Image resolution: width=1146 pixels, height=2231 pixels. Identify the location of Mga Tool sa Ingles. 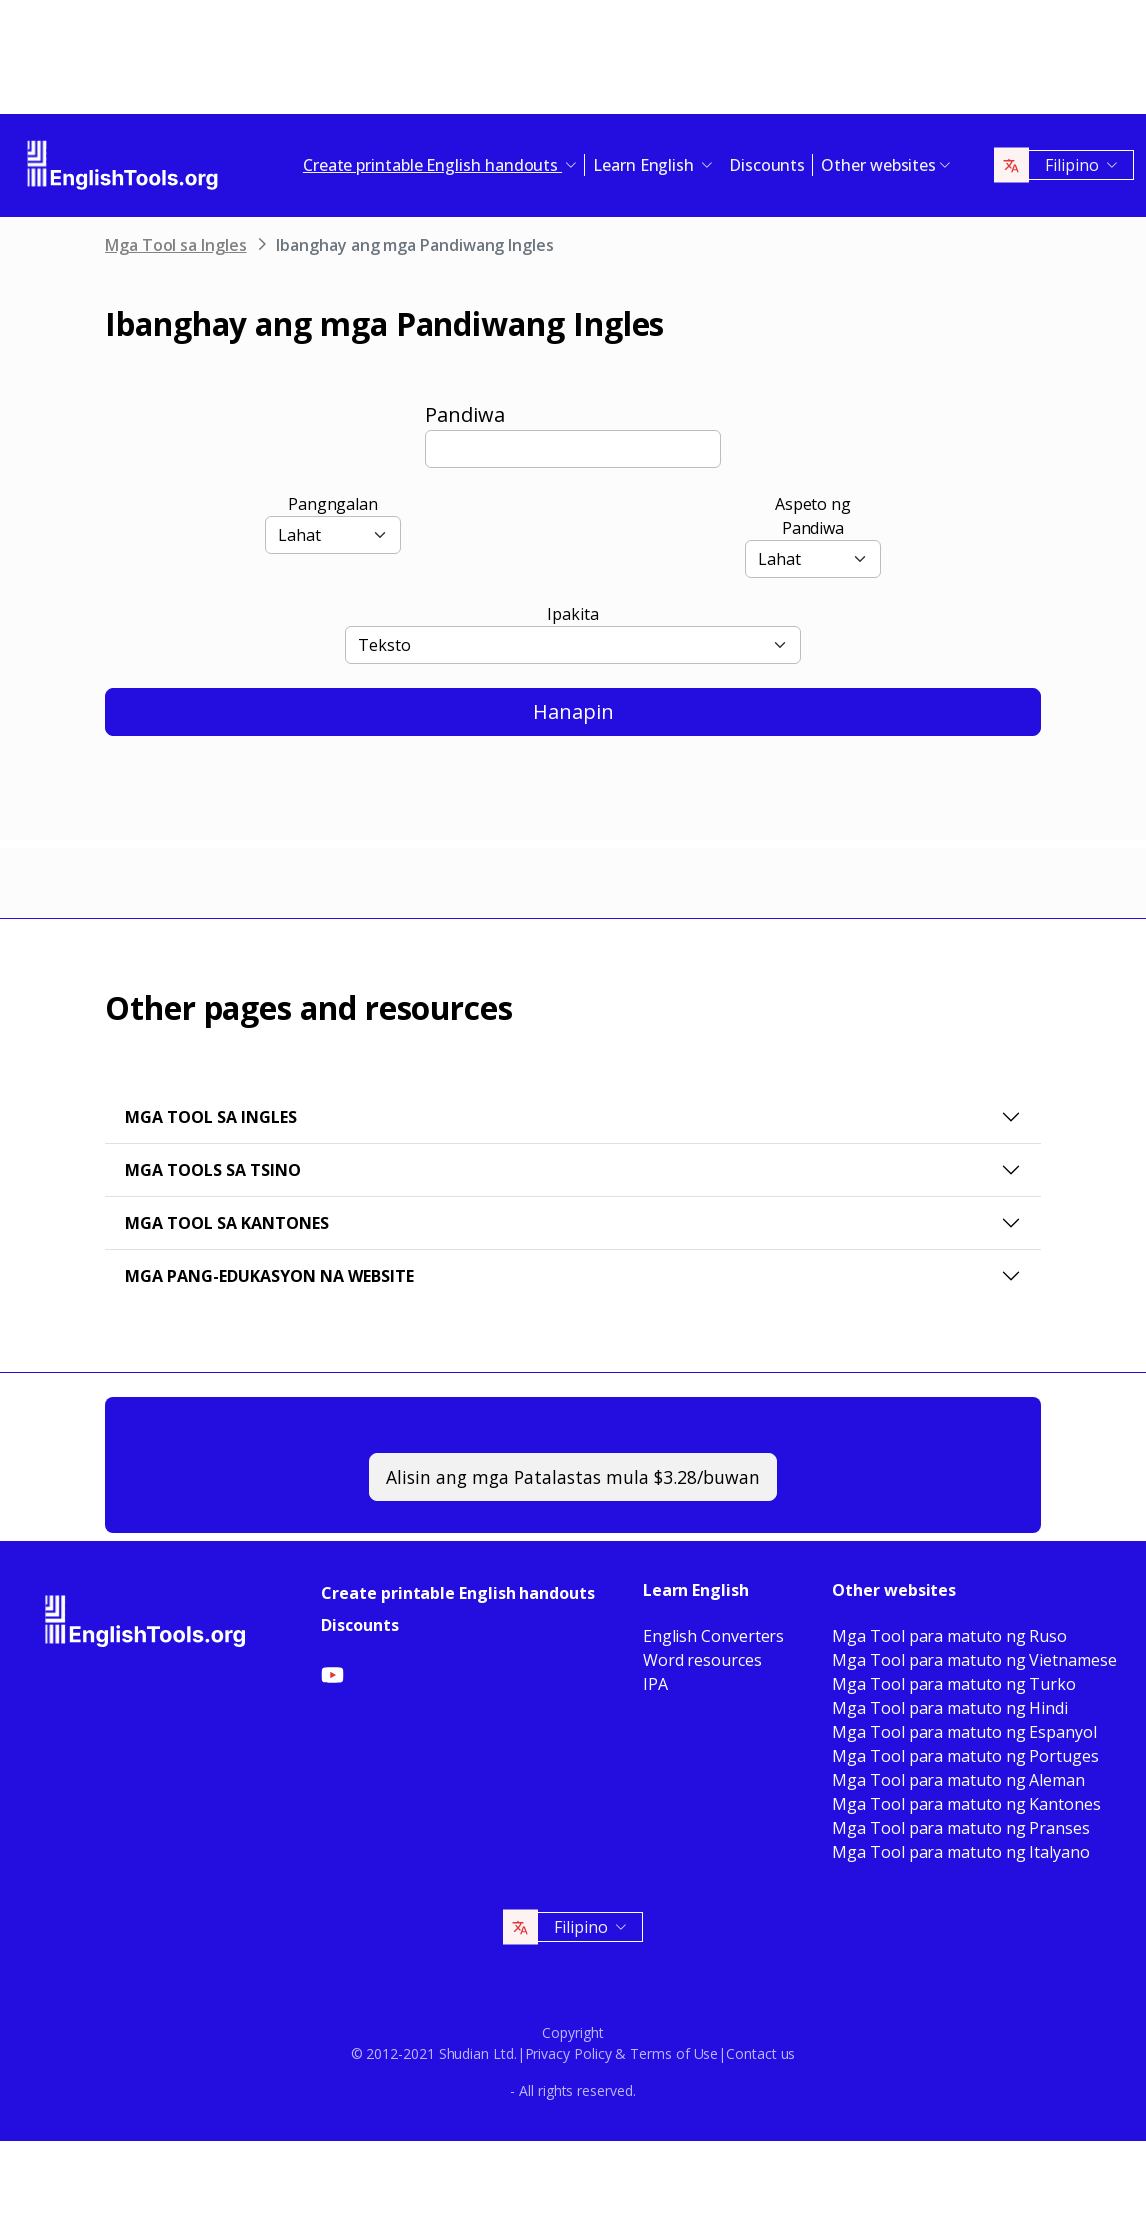
(176, 245).